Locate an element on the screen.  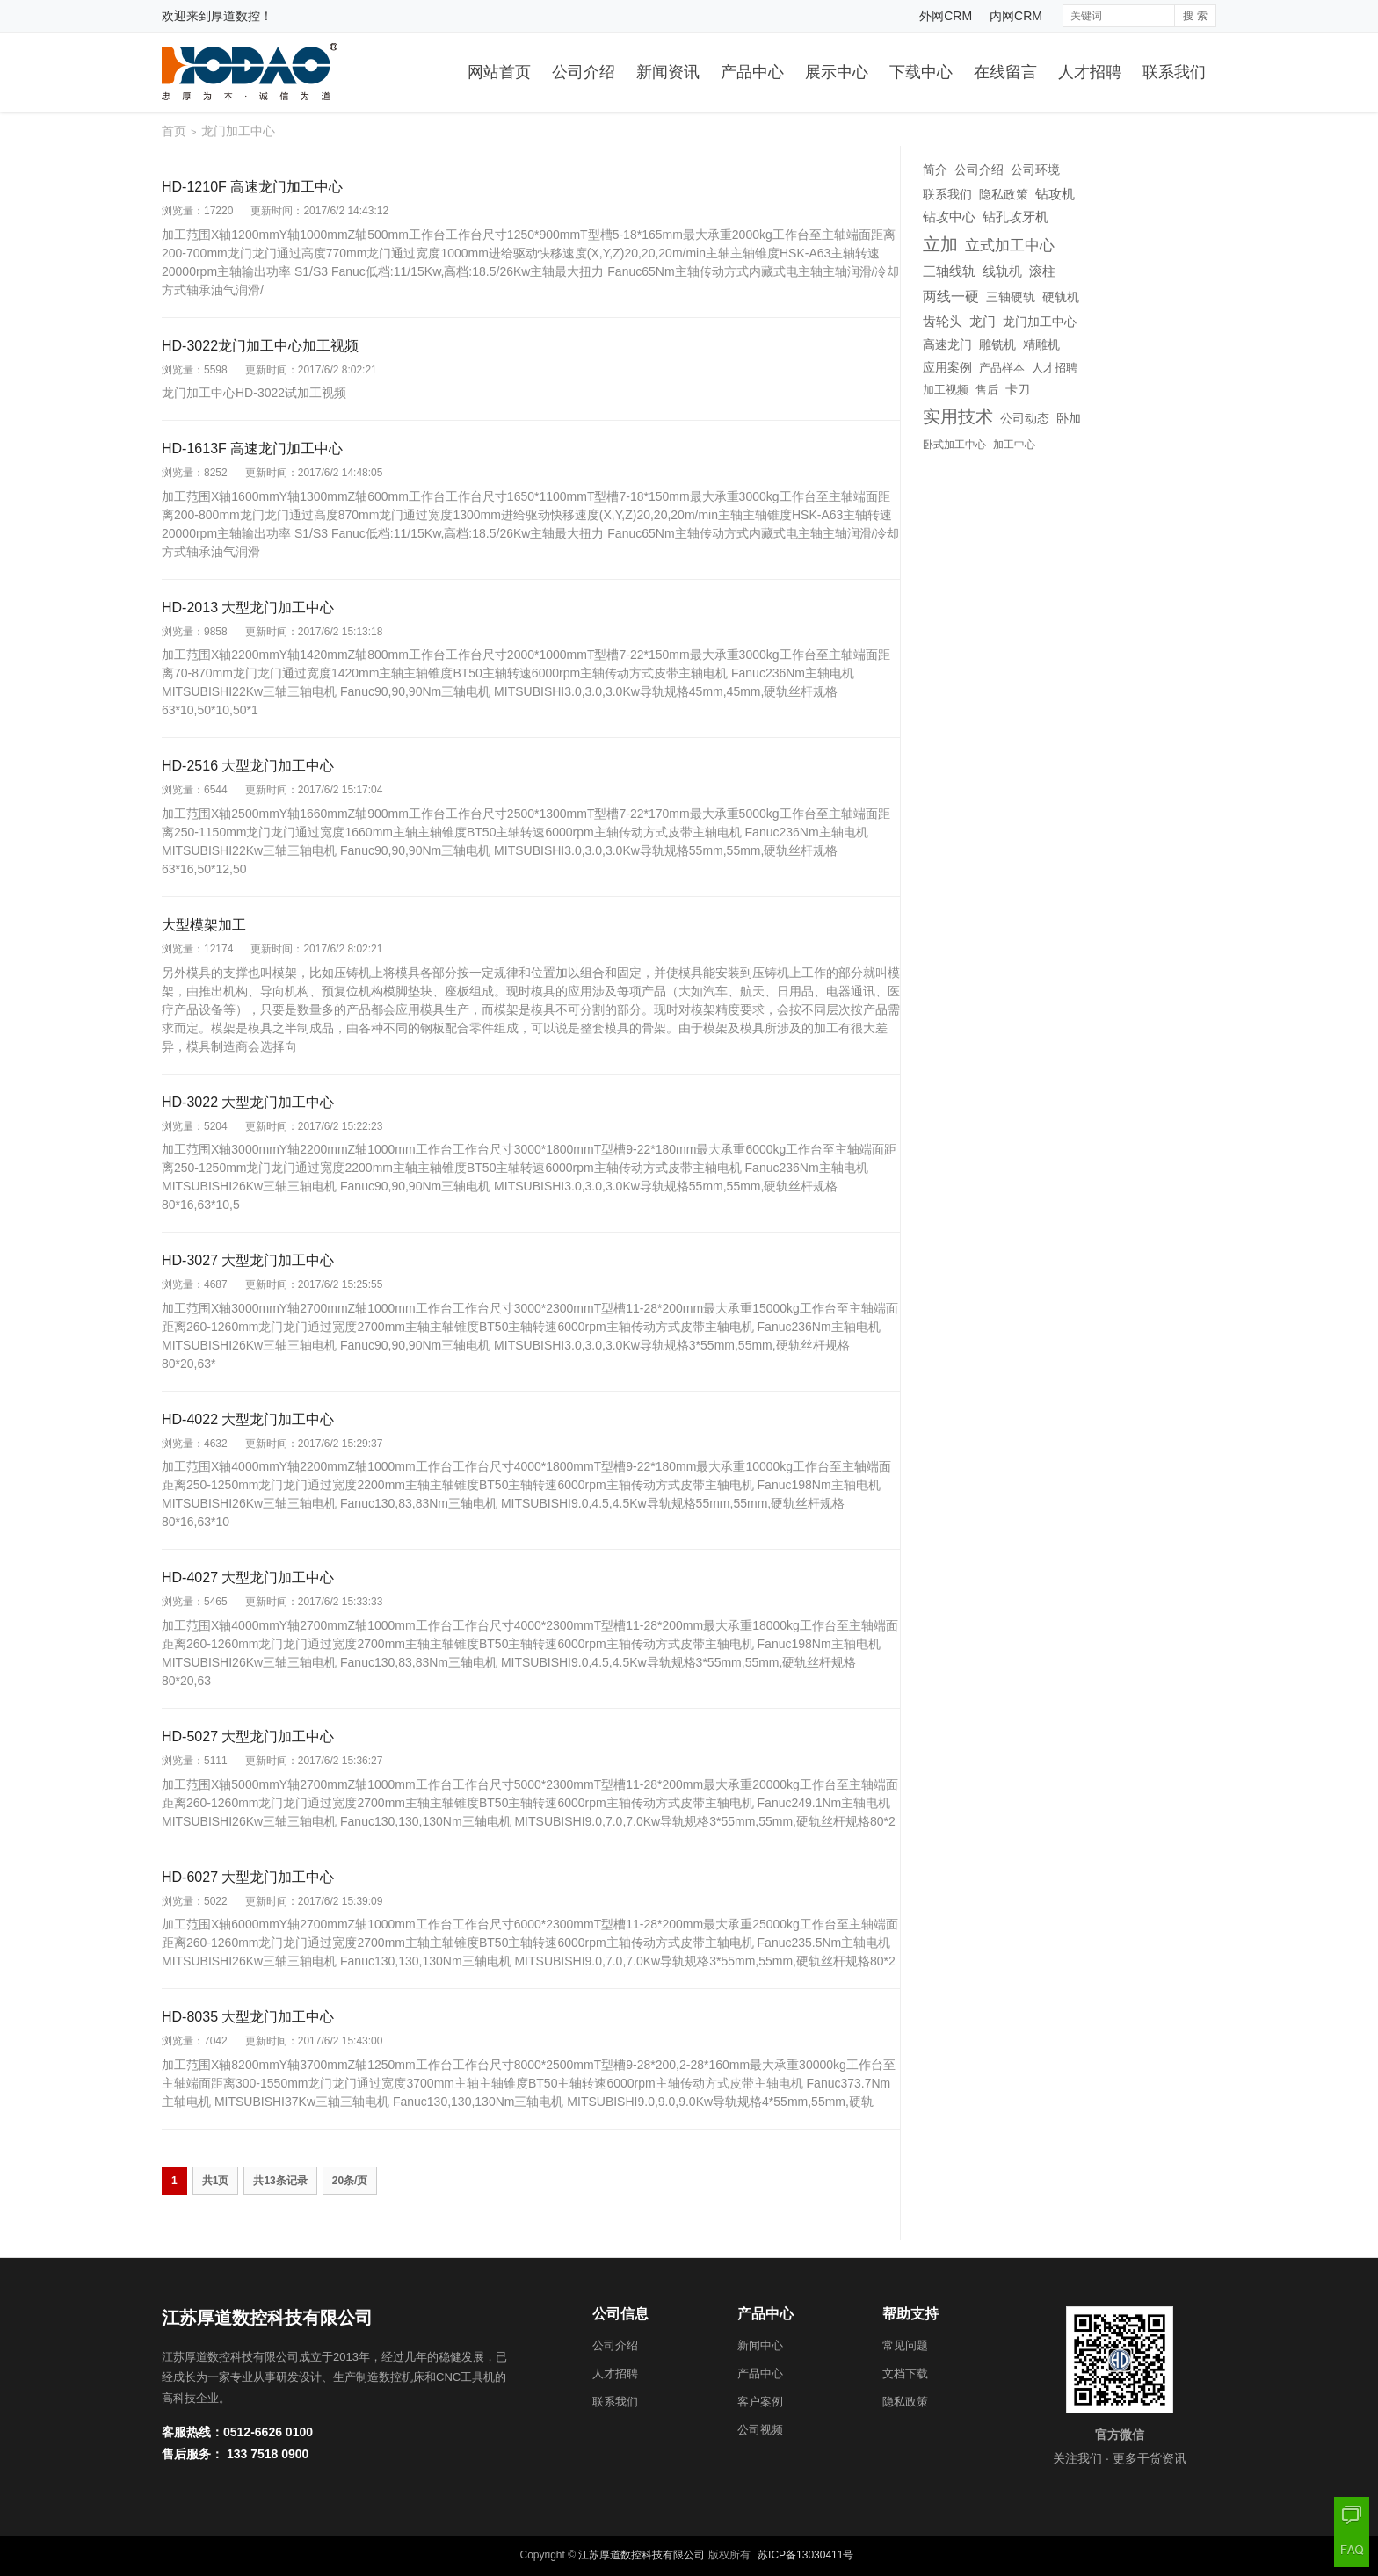
大型模架加工 is located at coordinates (204, 924).